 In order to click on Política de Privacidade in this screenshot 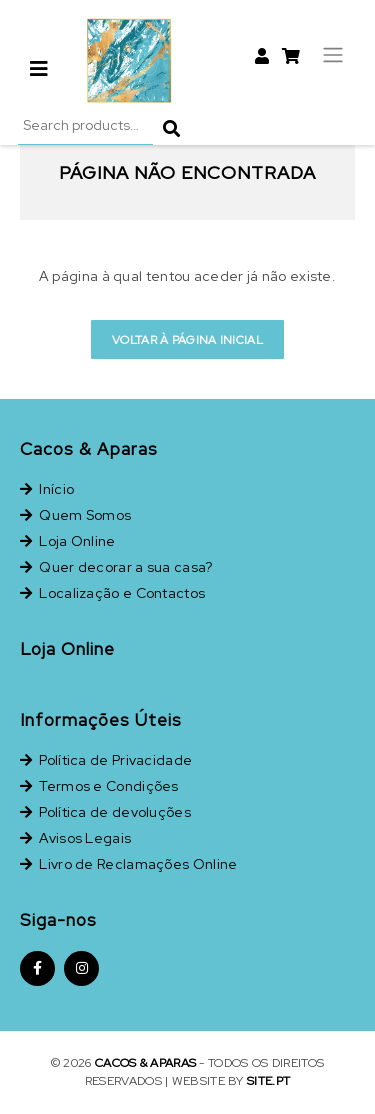, I will do `click(106, 760)`.